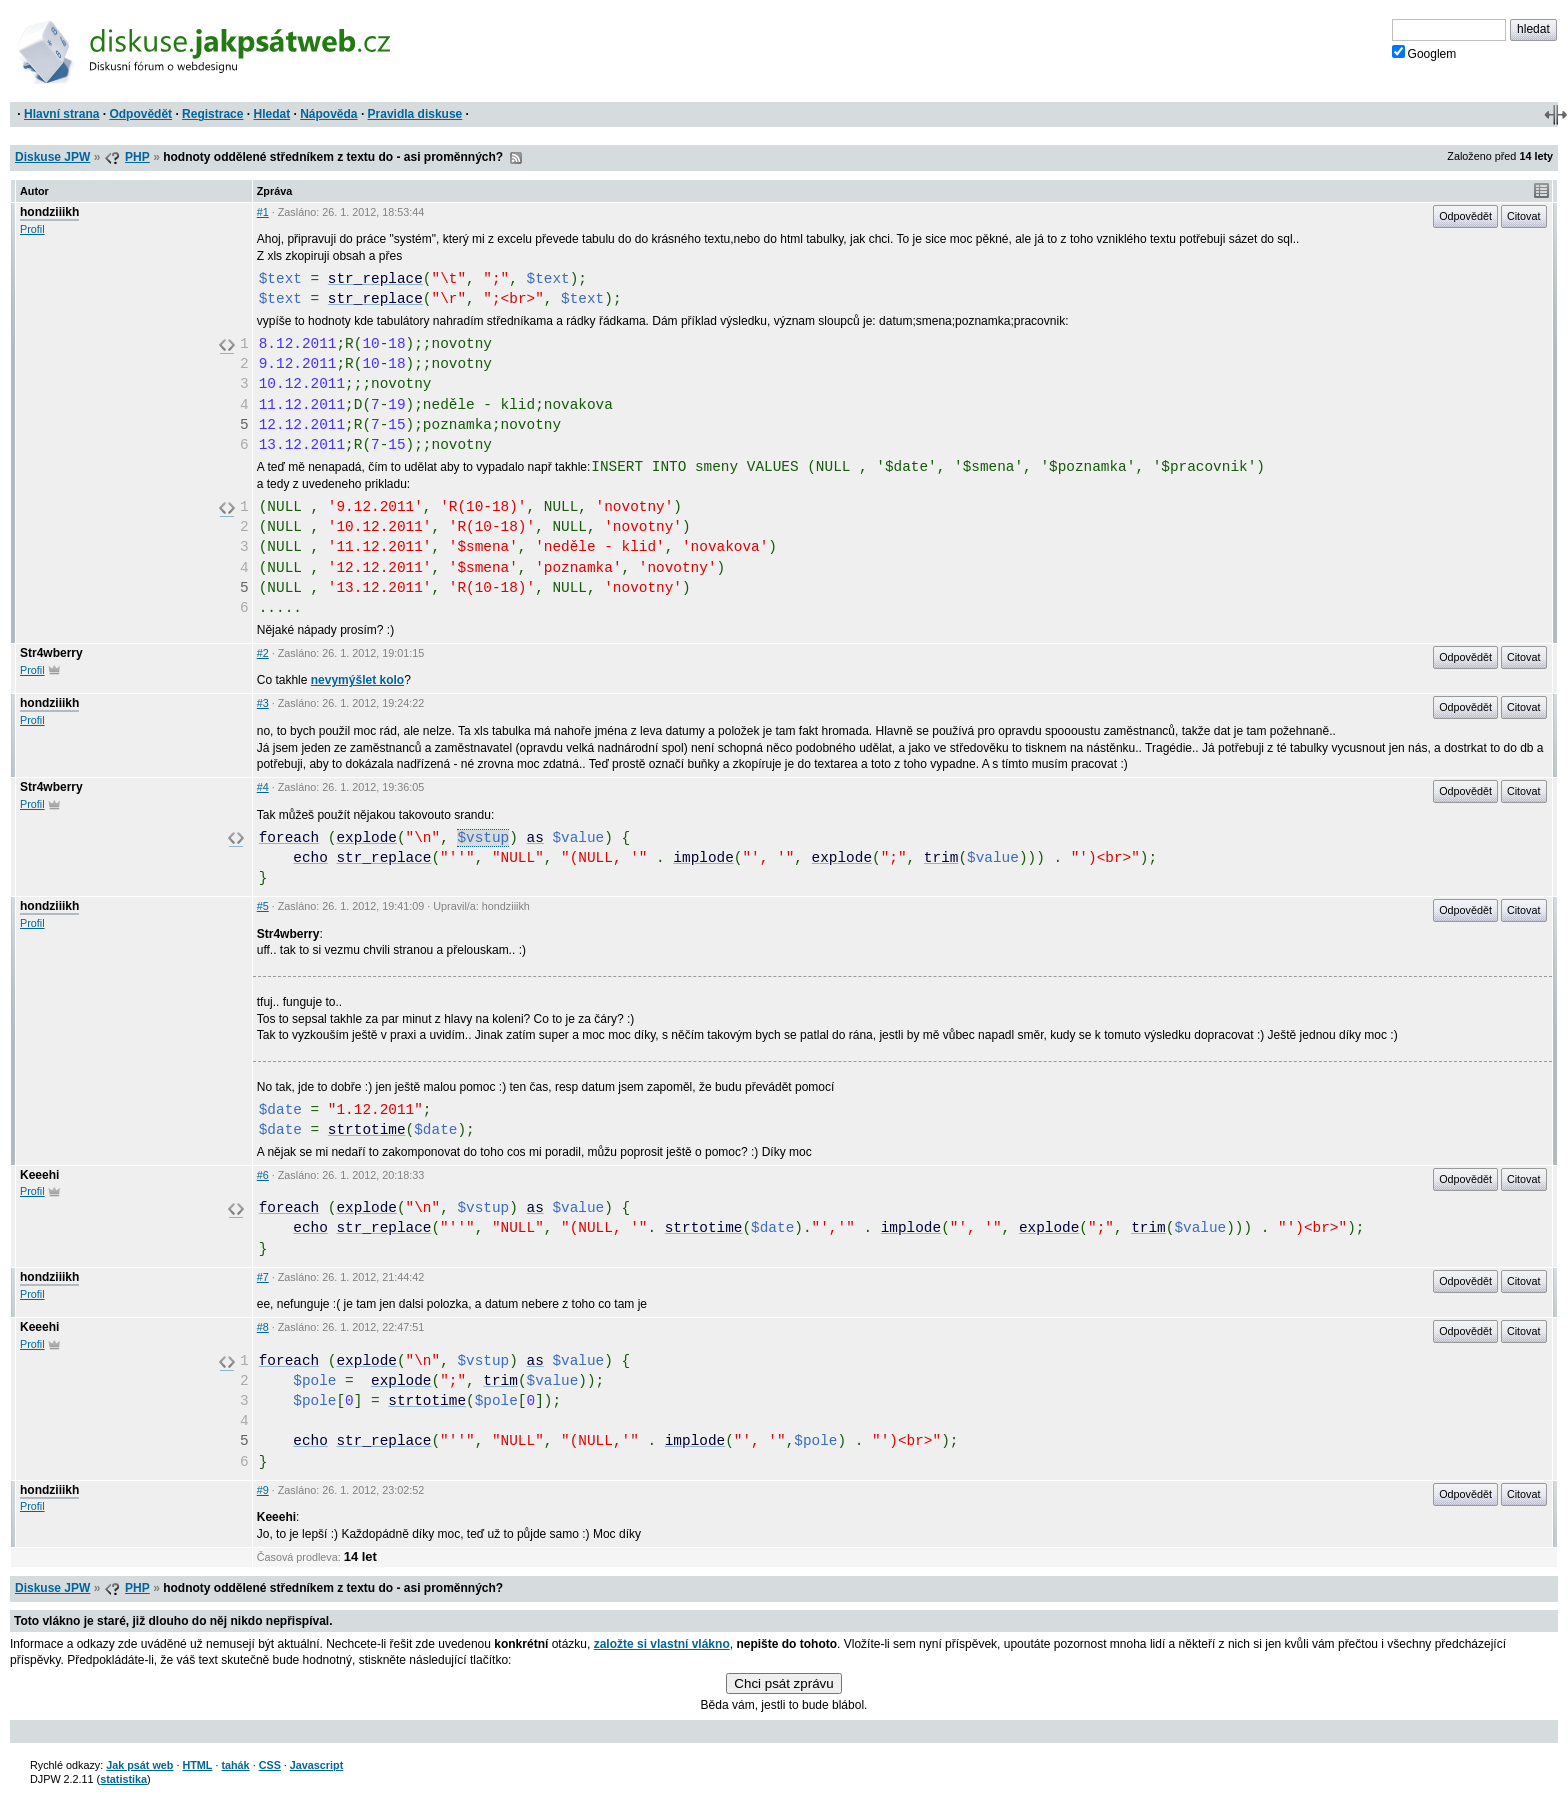 This screenshot has width=1568, height=1804. What do you see at coordinates (662, 1644) in the screenshot?
I see `založte si vlastní vlákno` at bounding box center [662, 1644].